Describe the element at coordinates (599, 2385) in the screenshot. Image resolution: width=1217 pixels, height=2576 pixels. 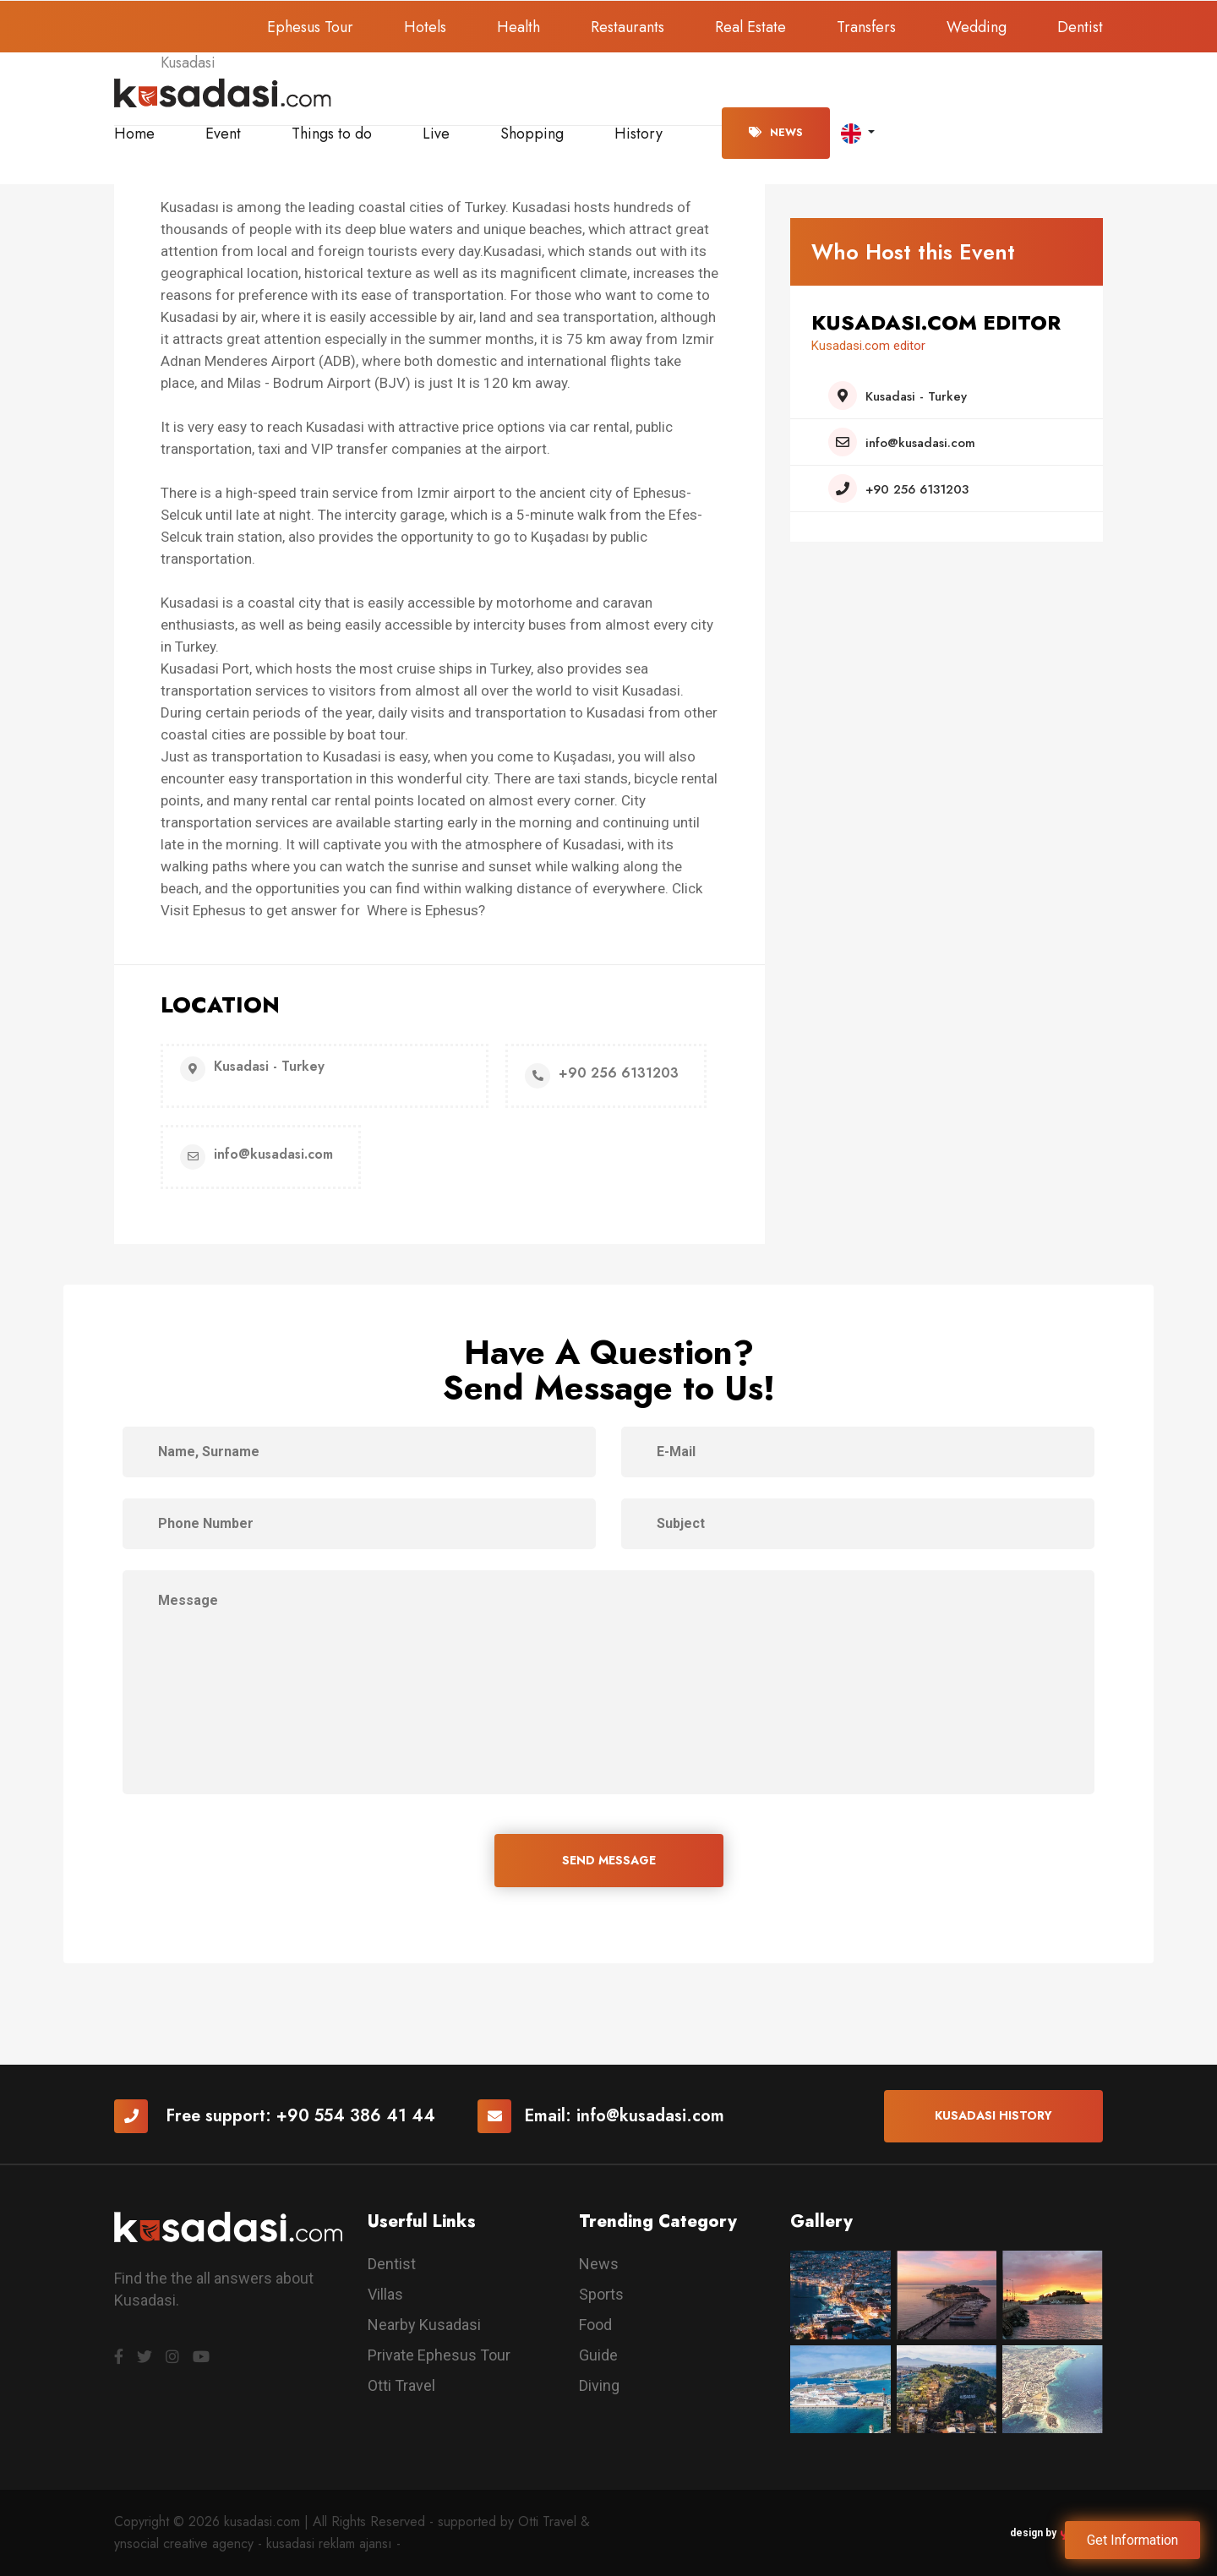
I see `Diving` at that location.